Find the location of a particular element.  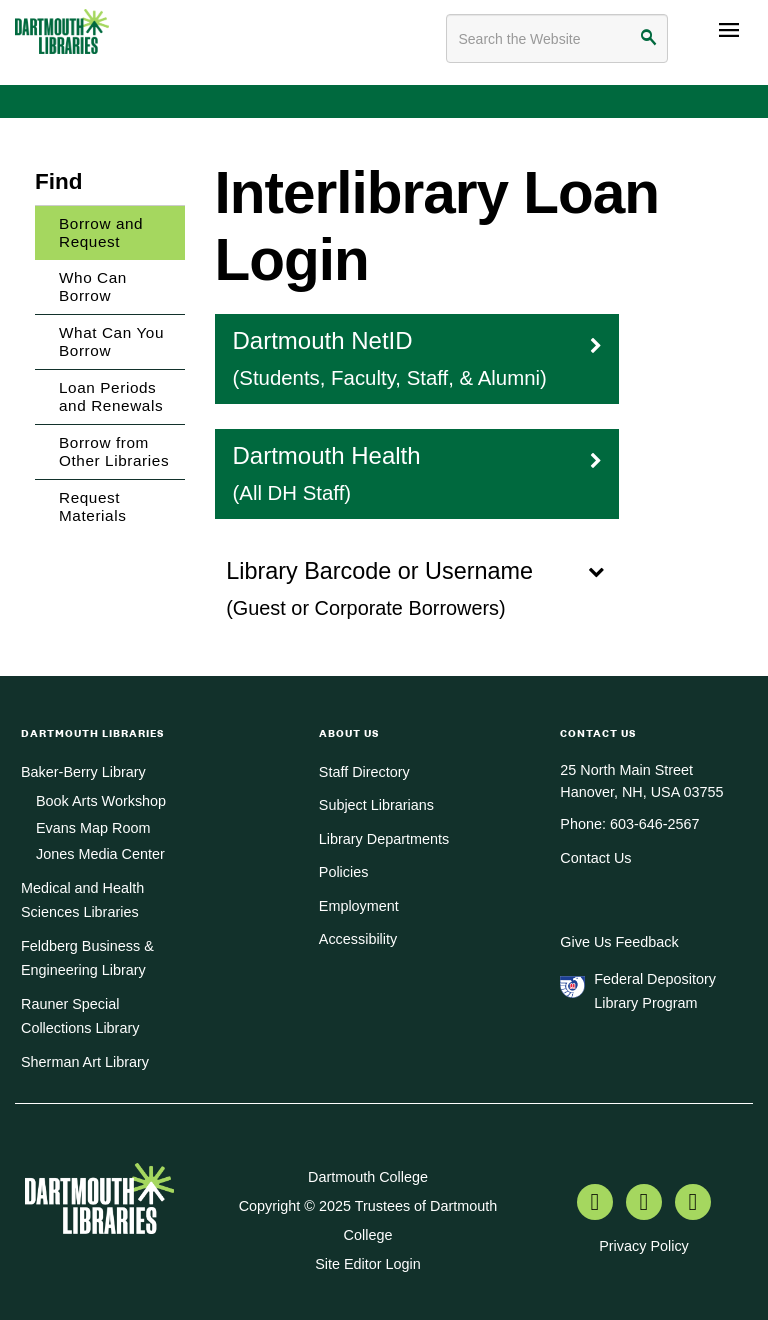

Subject Librarians is located at coordinates (376, 805).